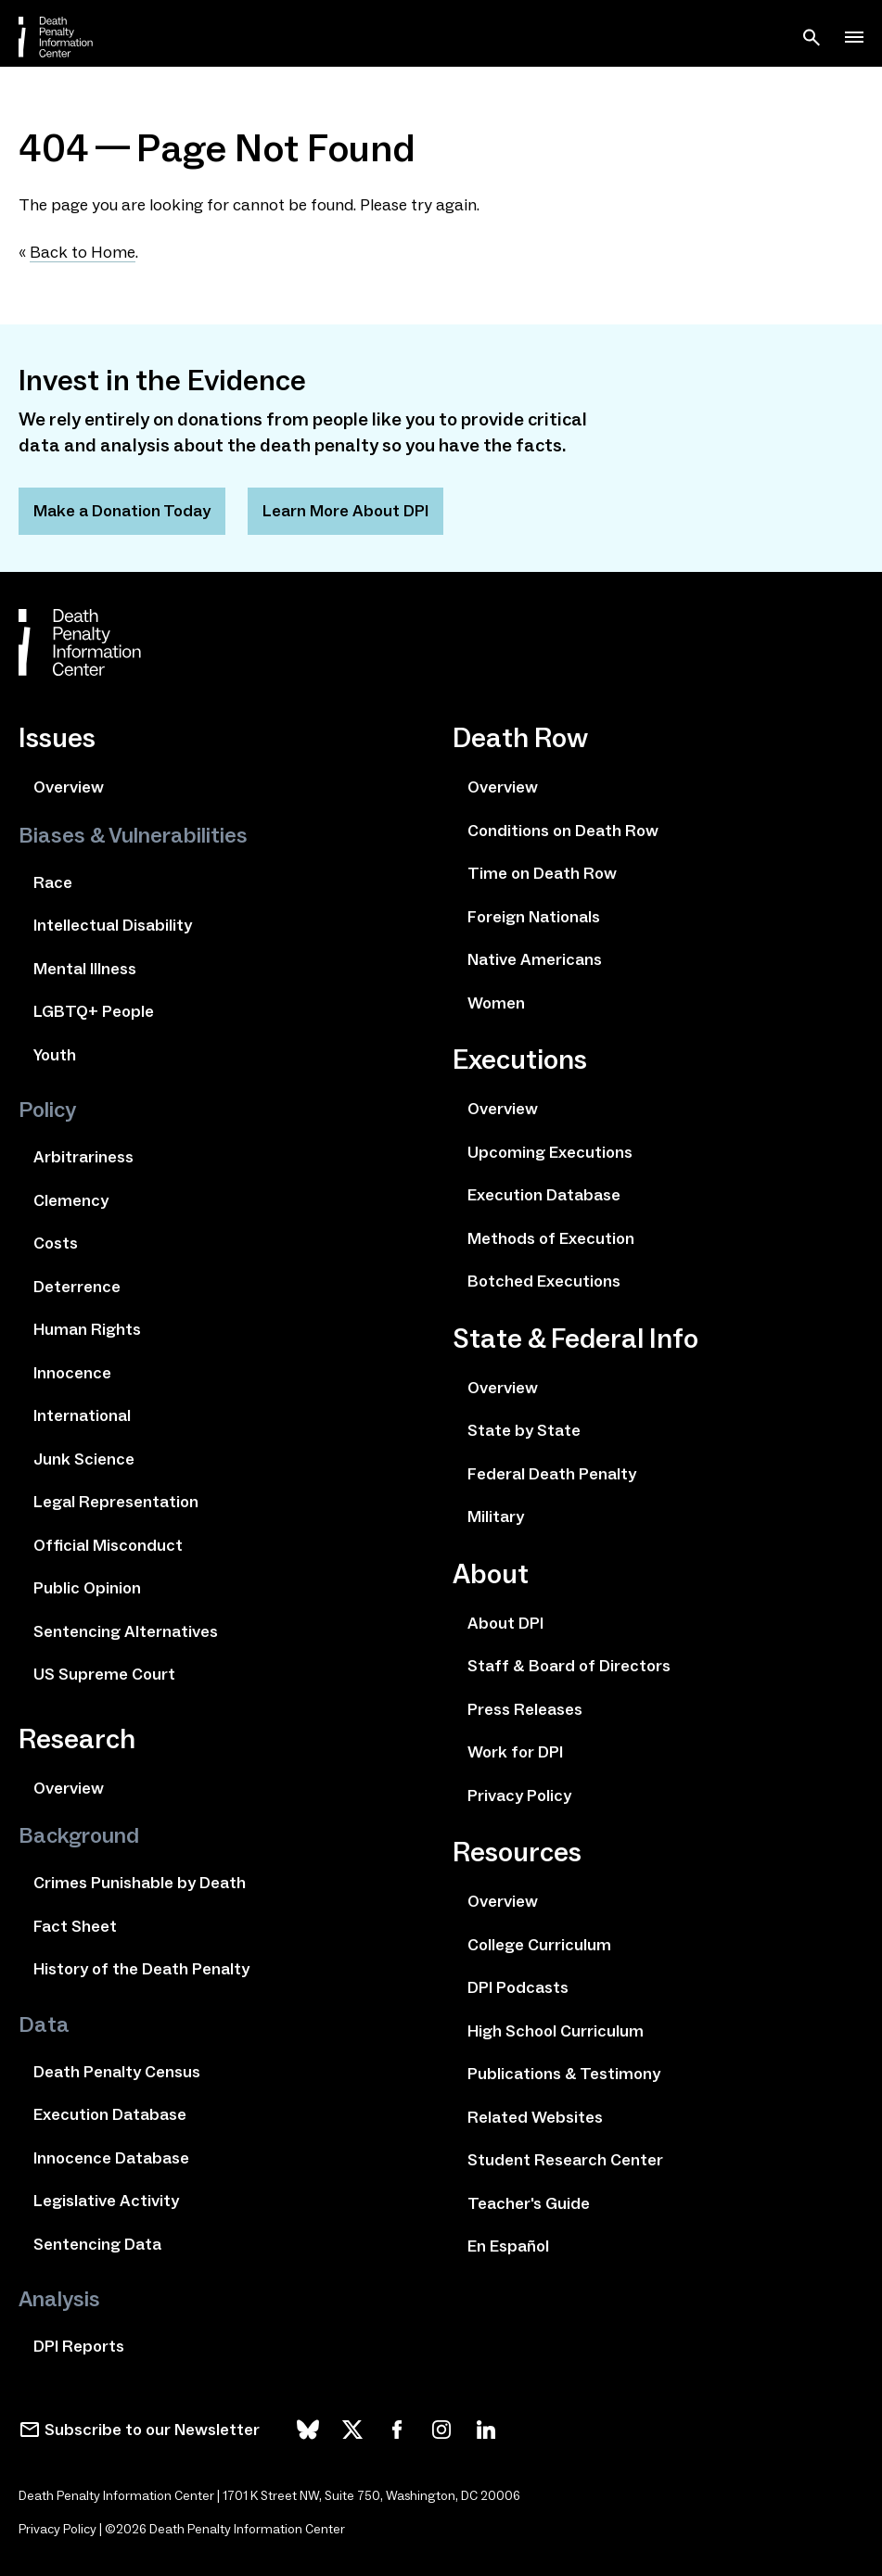  What do you see at coordinates (71, 1200) in the screenshot?
I see `Clemency` at bounding box center [71, 1200].